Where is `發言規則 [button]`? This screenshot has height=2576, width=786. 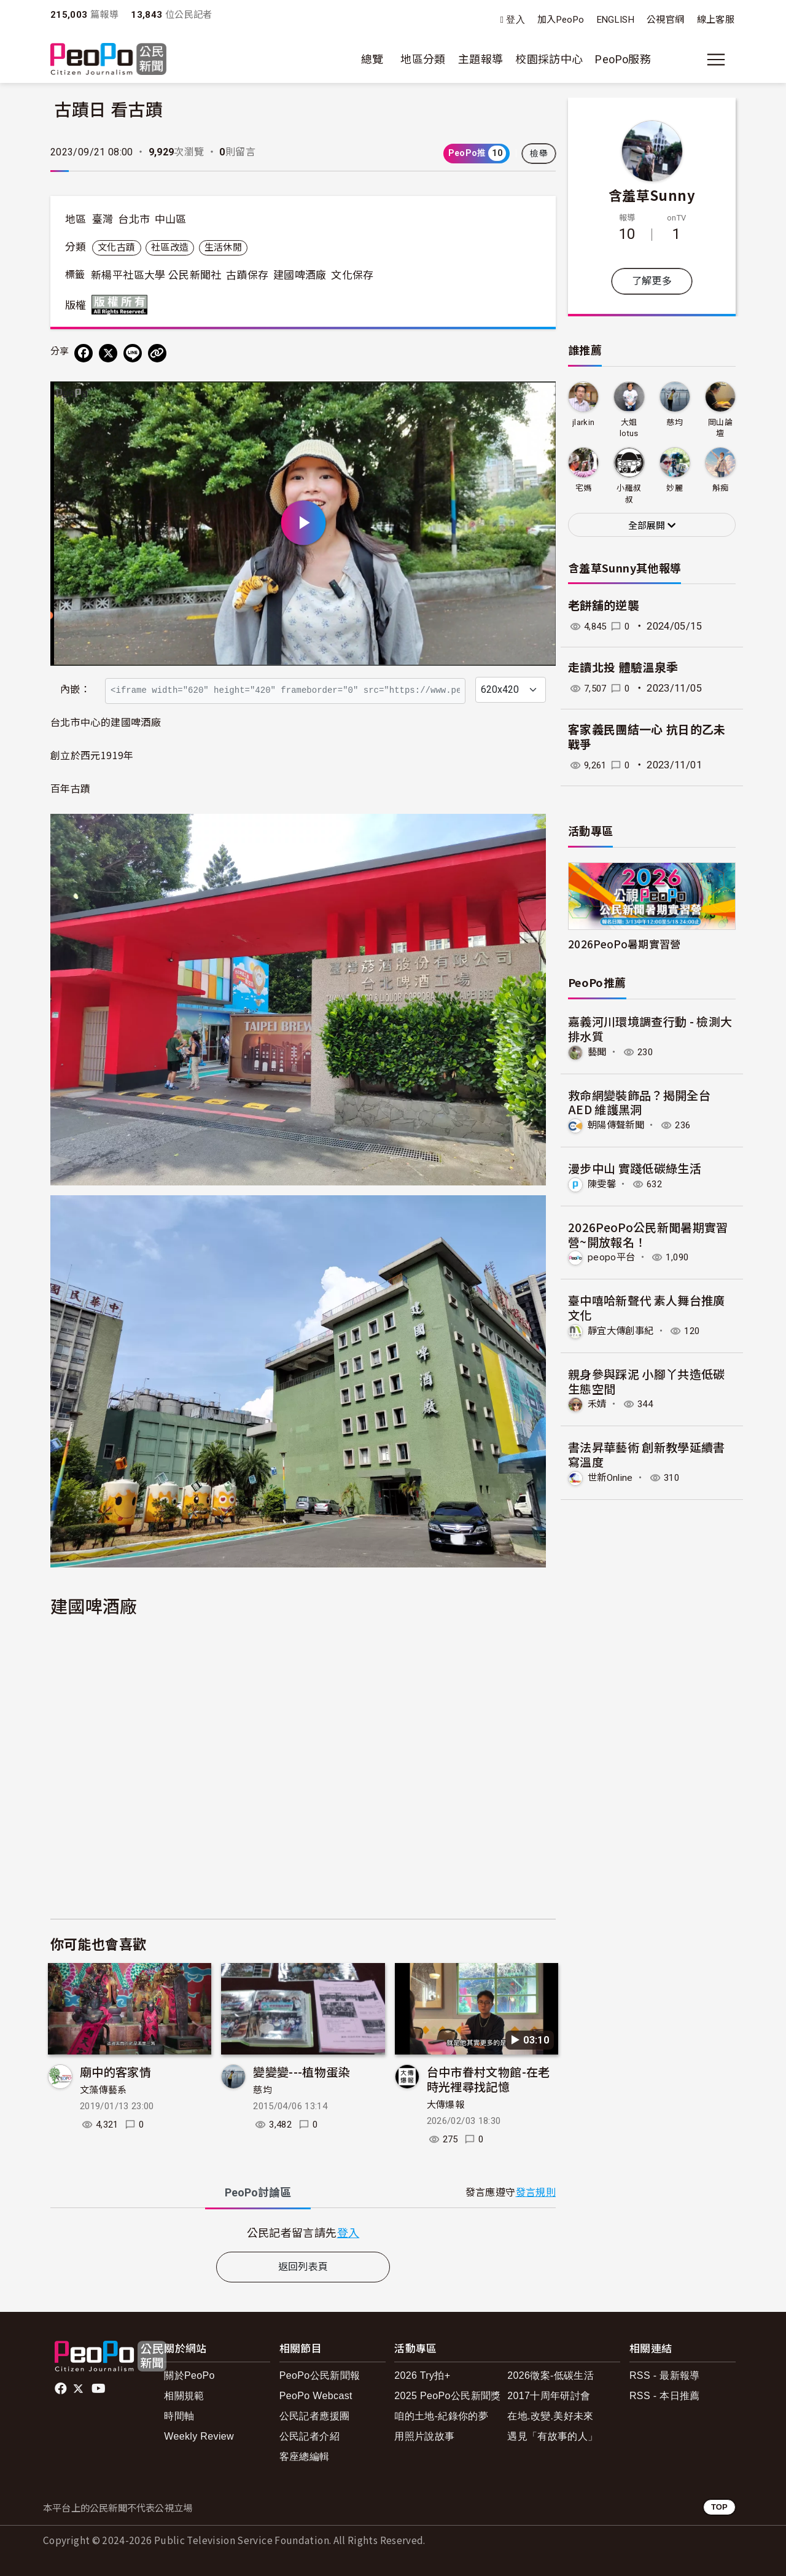 發言規則 [button] is located at coordinates (536, 2192).